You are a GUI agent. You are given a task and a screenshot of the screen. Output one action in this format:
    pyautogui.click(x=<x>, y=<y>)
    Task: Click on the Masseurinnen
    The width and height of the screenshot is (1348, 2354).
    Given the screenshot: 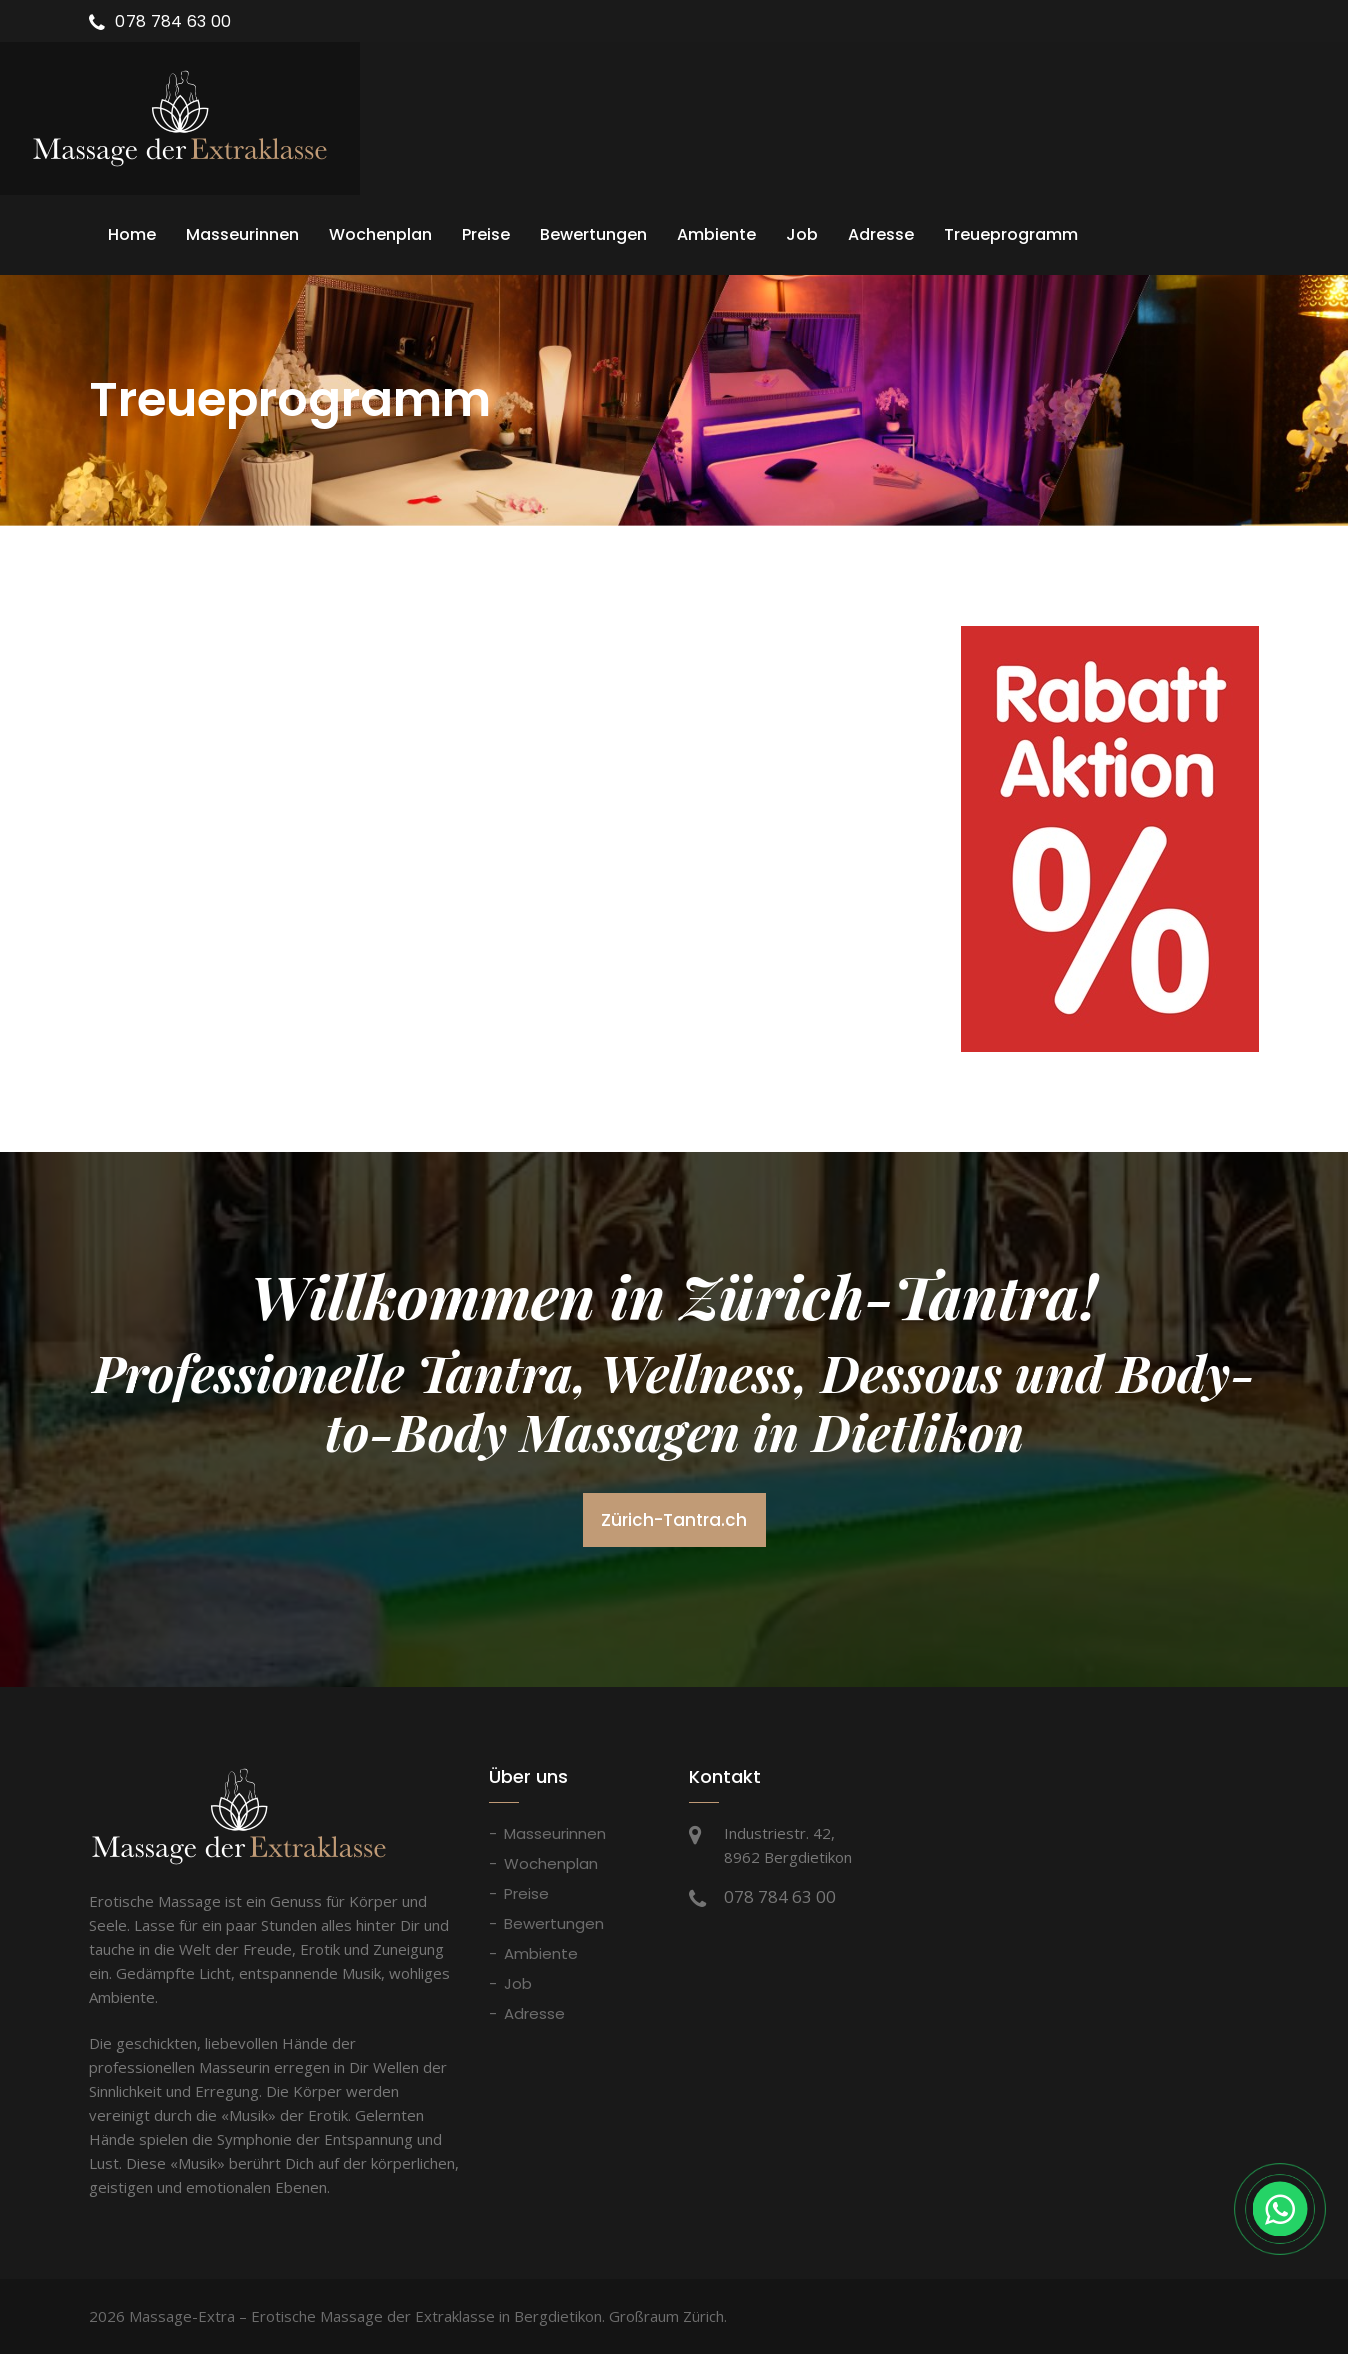 What is the action you would take?
    pyautogui.click(x=242, y=235)
    